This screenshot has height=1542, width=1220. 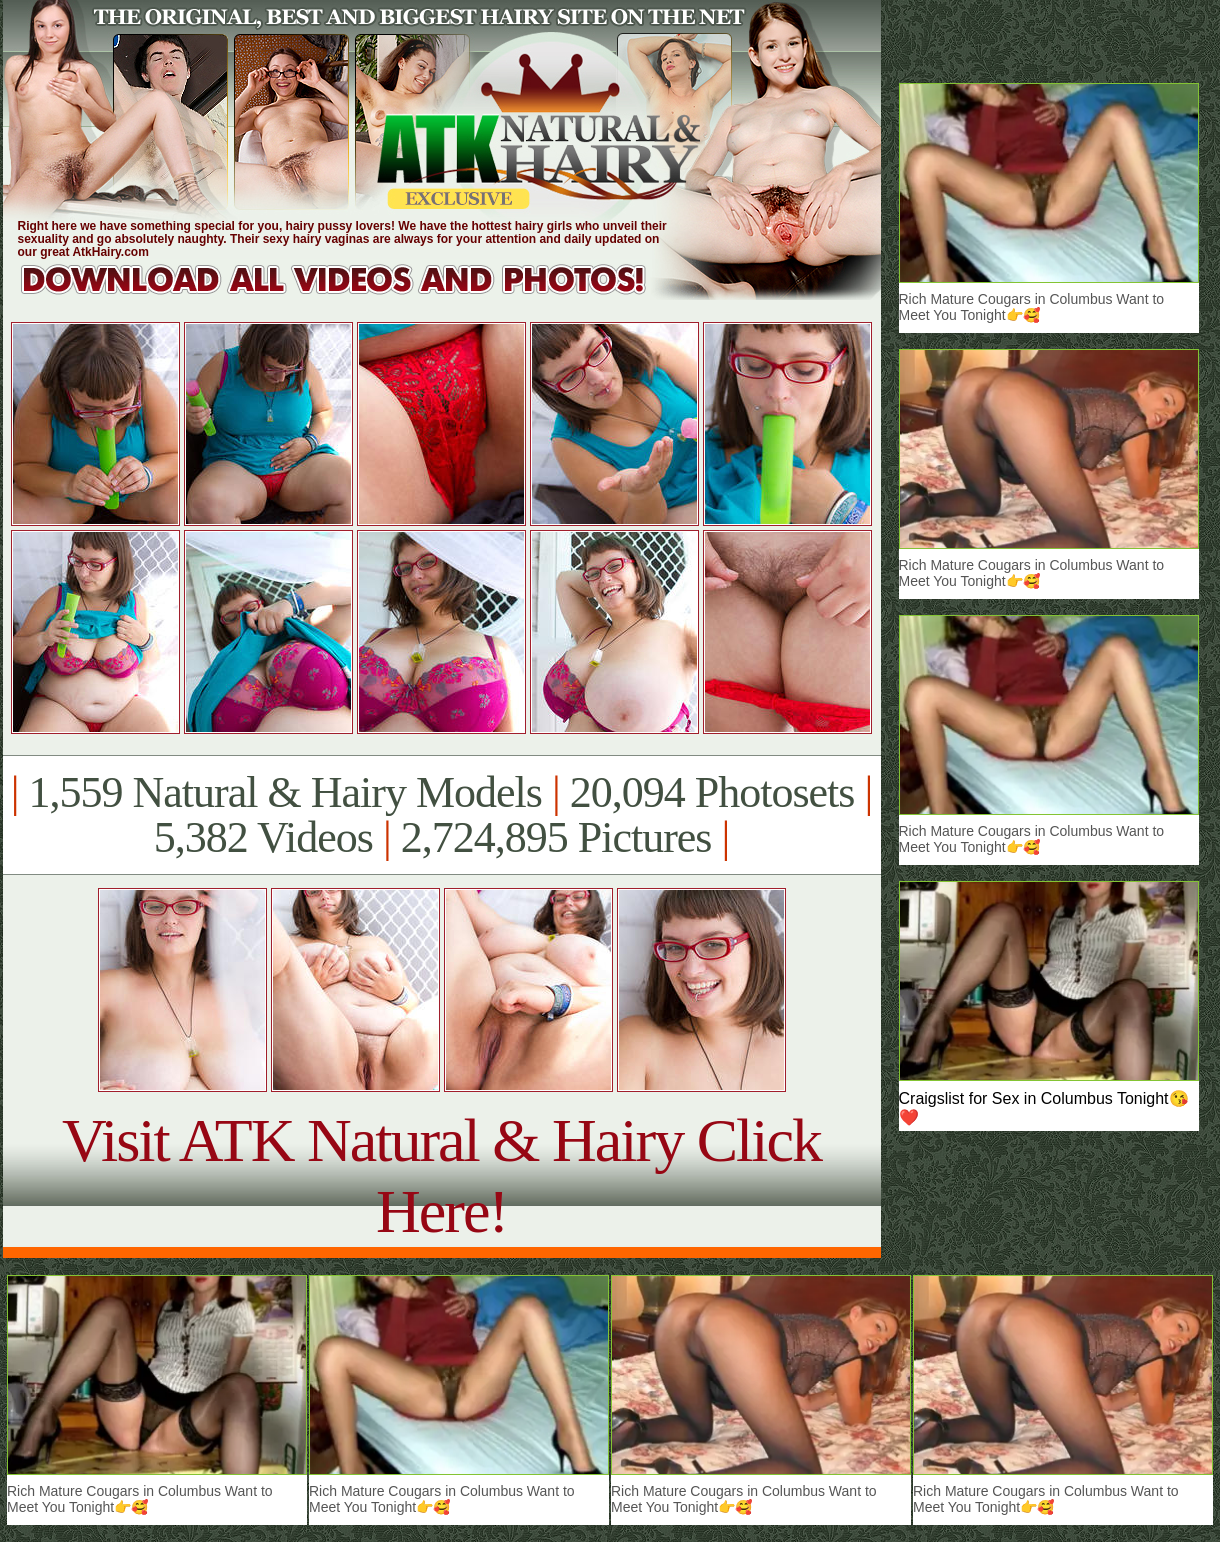 What do you see at coordinates (441, 815) in the screenshot?
I see `1,559 Natural & Hairy Models 20,094 Photosets 5,382 Videos 2,724,895 Pictures` at bounding box center [441, 815].